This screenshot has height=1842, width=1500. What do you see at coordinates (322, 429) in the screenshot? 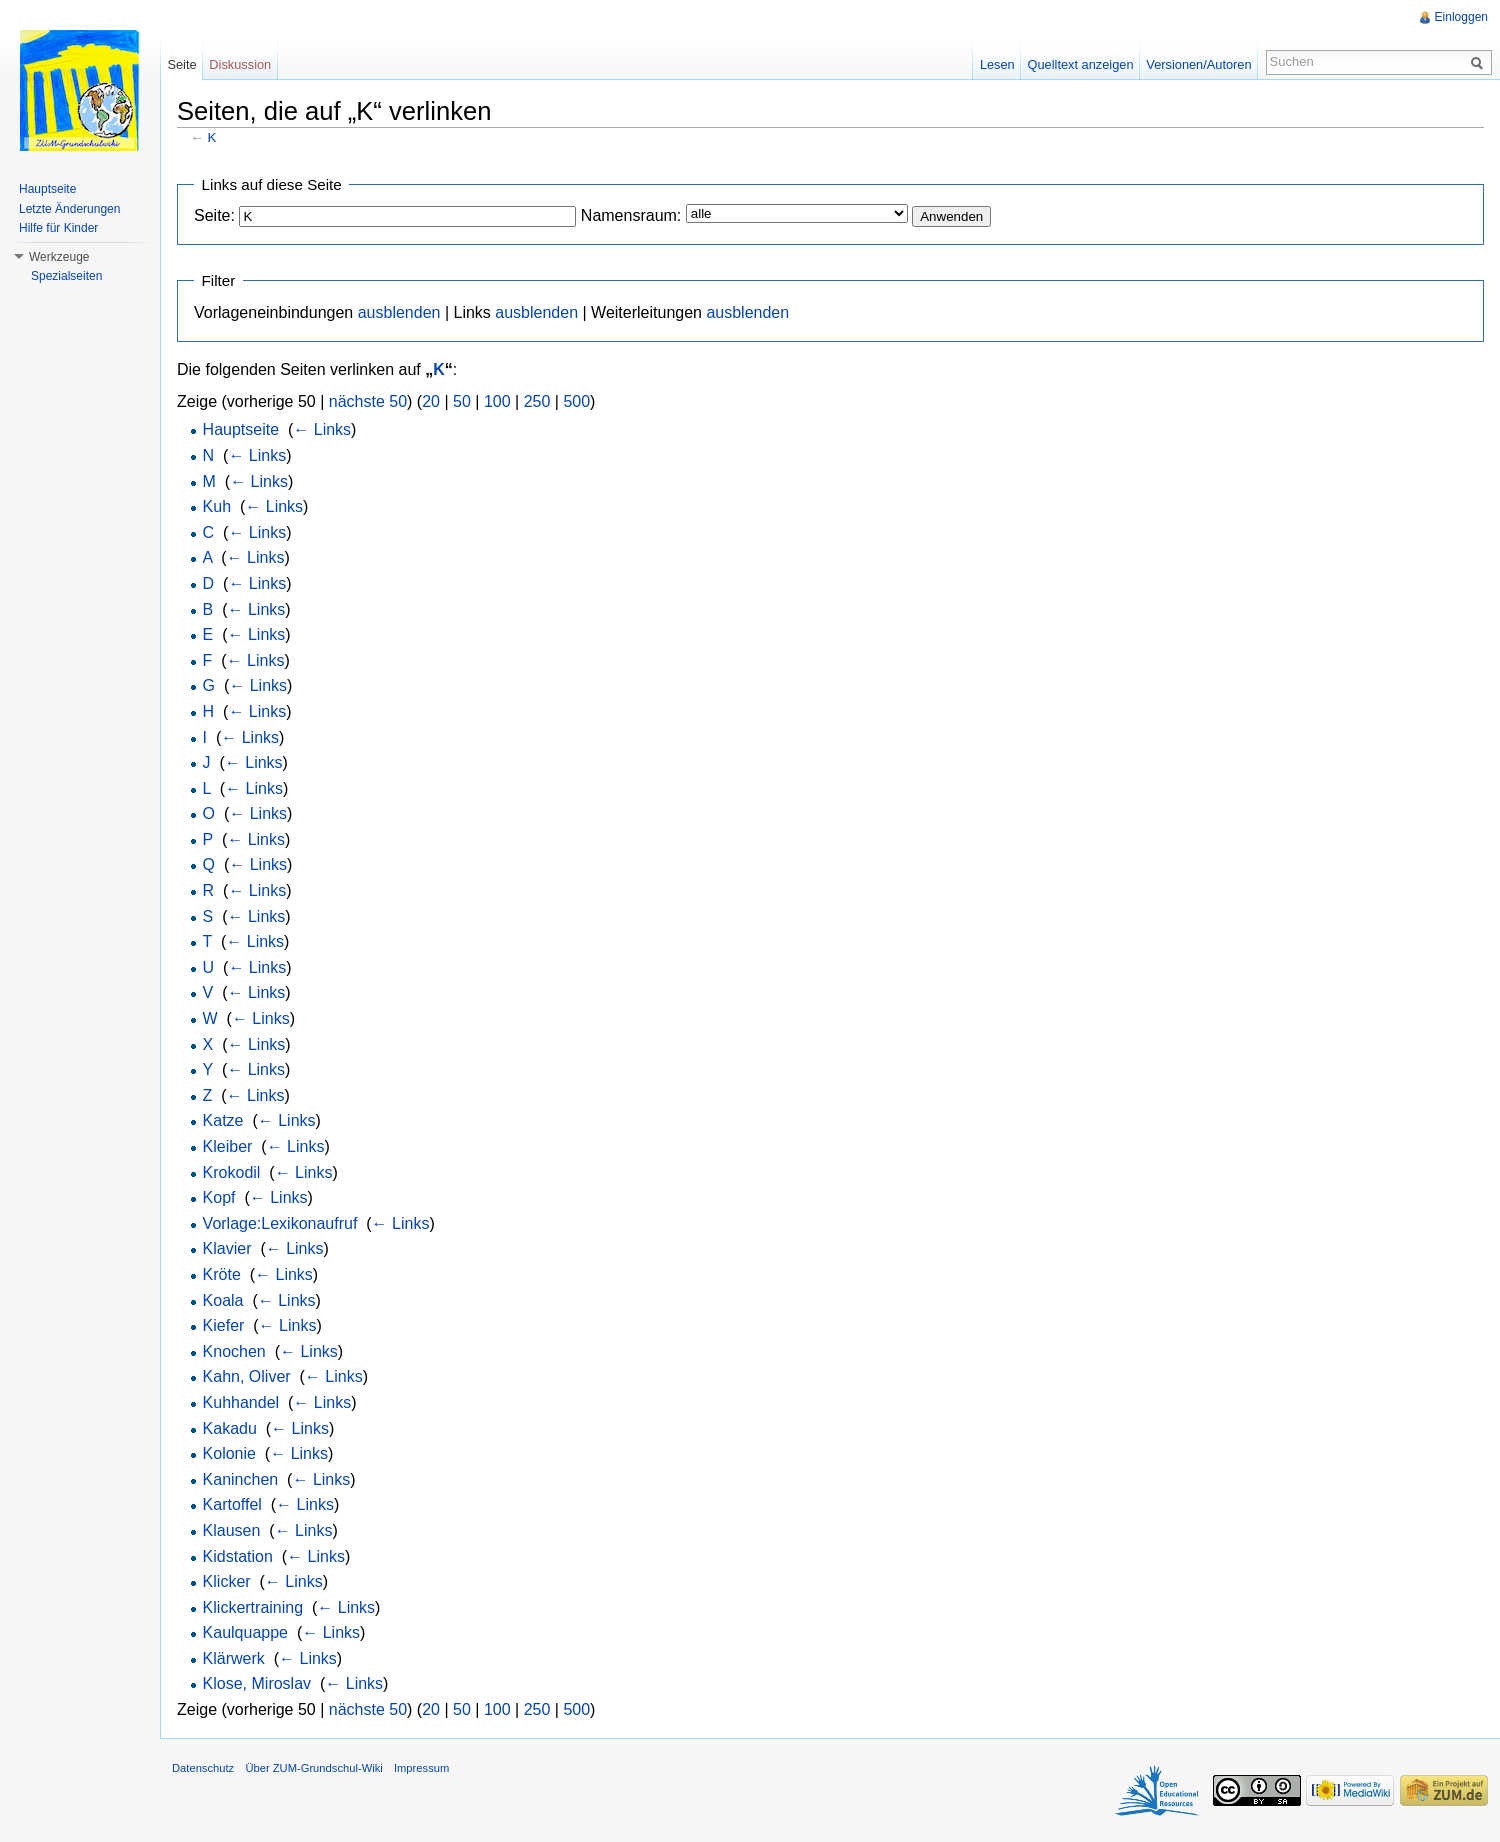
I see `← Links` at bounding box center [322, 429].